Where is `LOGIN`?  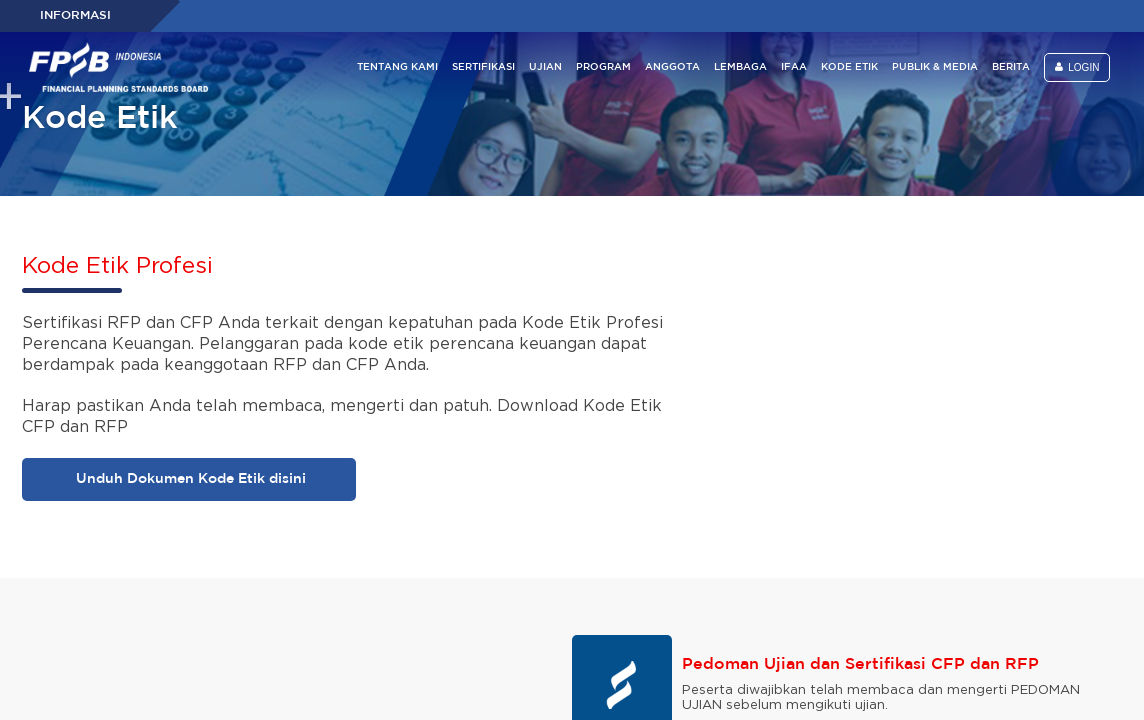
LOGIN is located at coordinates (1077, 67).